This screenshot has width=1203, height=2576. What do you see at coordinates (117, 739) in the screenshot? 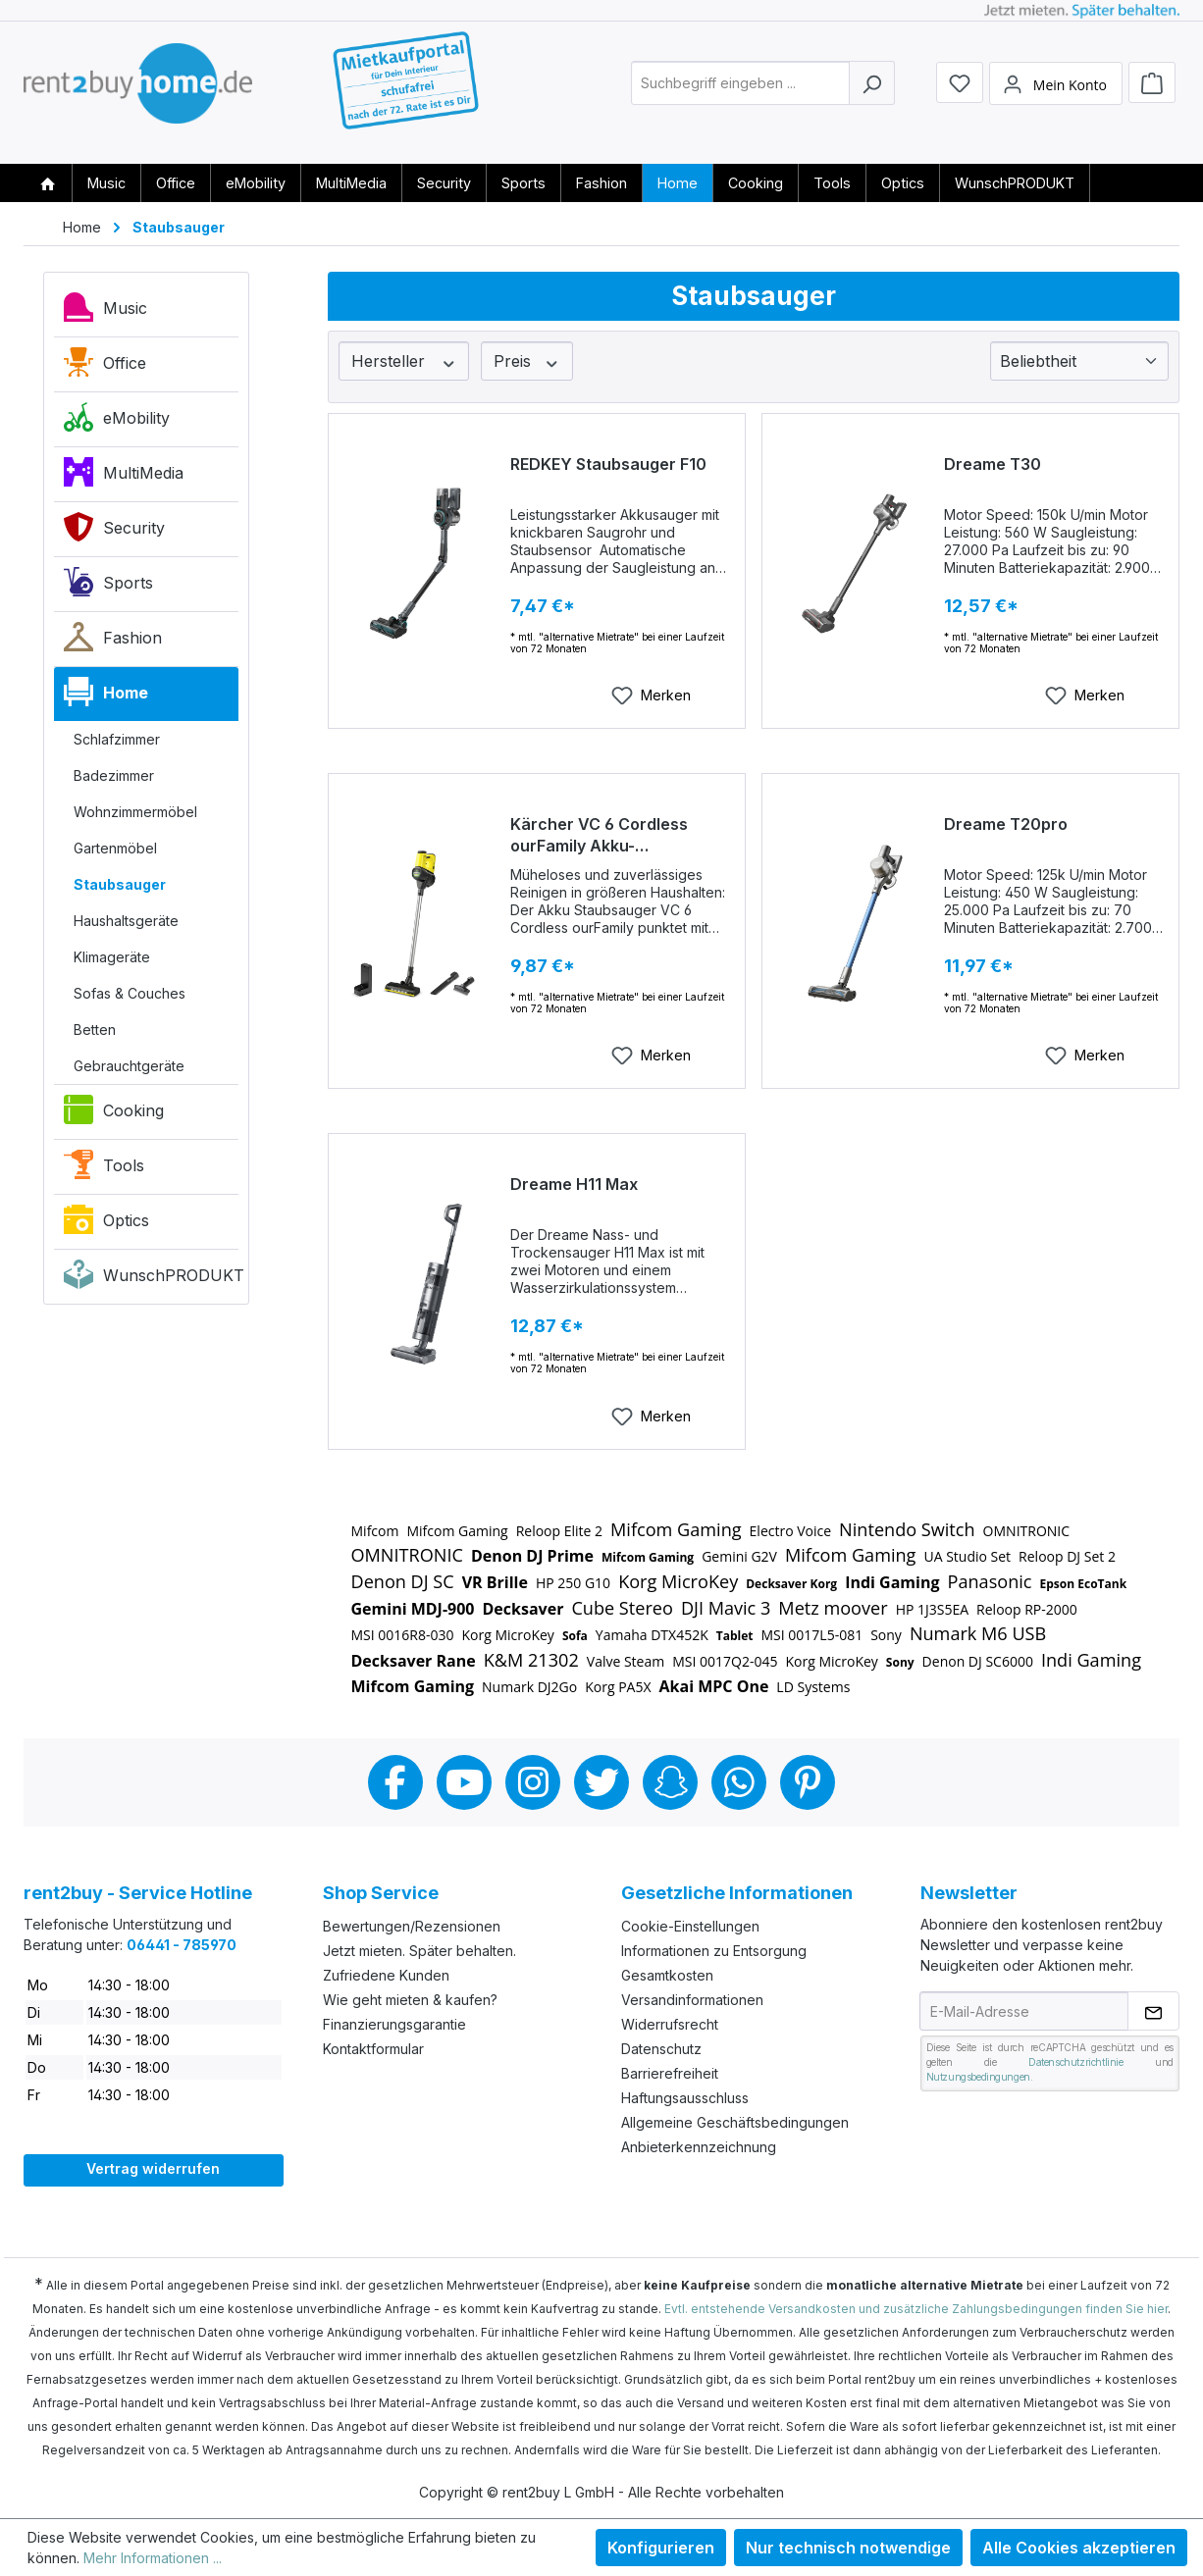
I see `Schlafzimmer` at bounding box center [117, 739].